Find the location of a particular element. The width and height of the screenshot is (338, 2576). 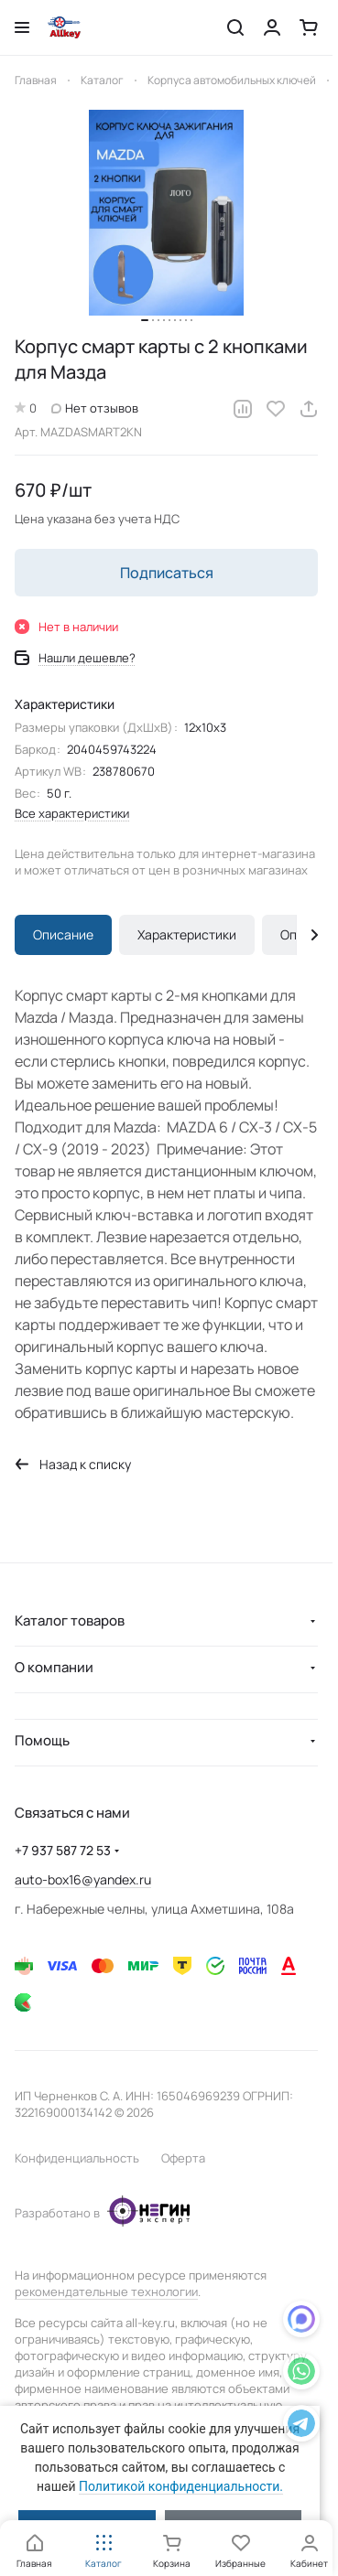

Оферта is located at coordinates (183, 2158).